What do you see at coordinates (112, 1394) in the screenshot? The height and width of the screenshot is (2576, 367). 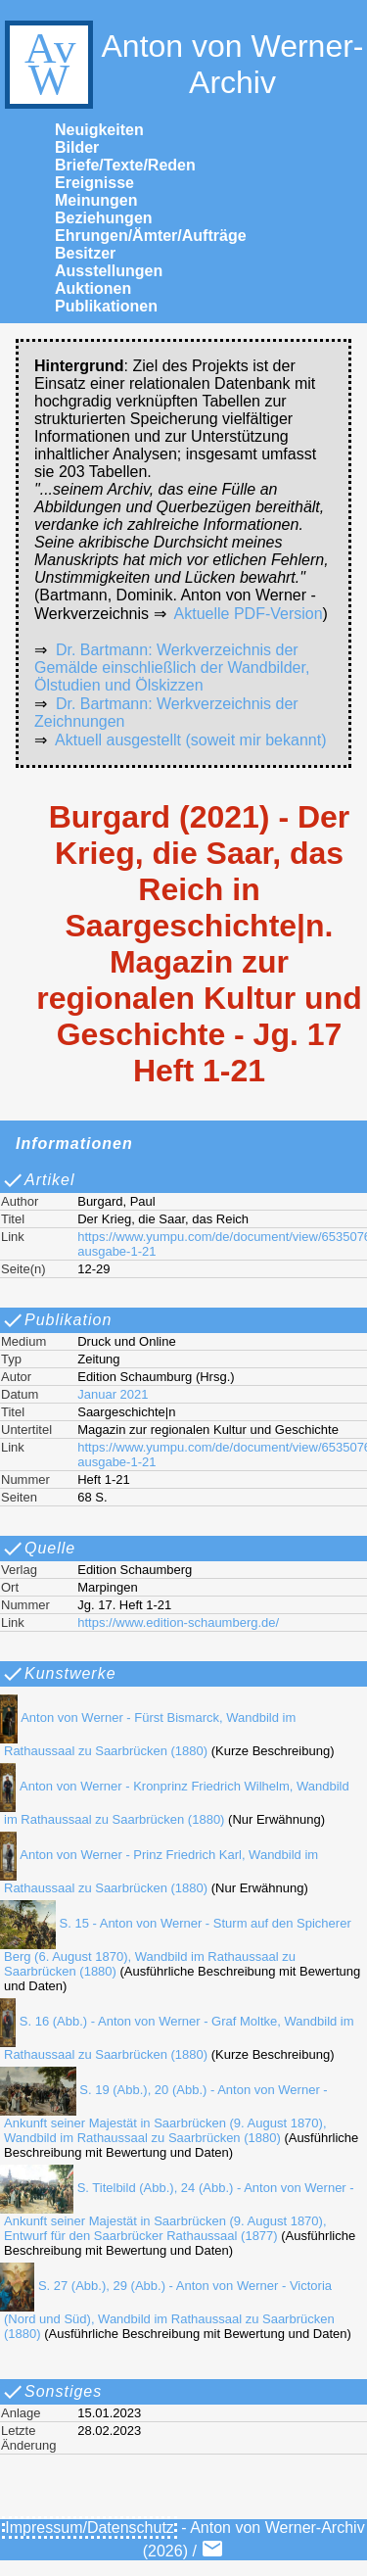 I see `Januar 2021` at bounding box center [112, 1394].